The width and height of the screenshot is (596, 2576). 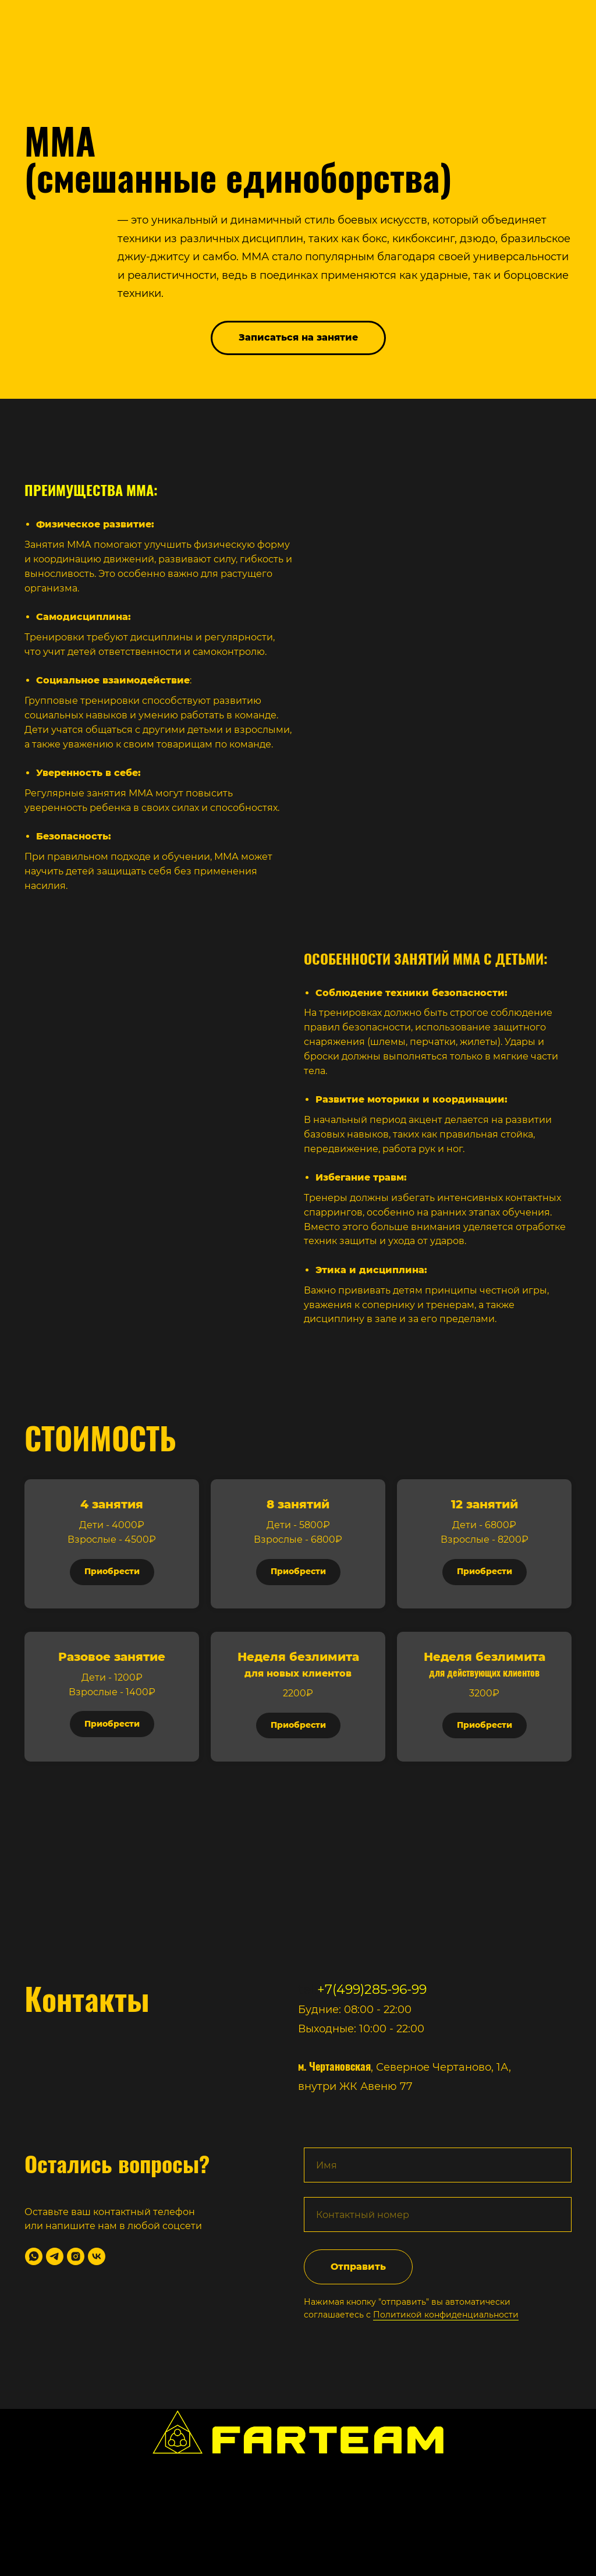 What do you see at coordinates (75, 2256) in the screenshot?
I see `[instagram]` at bounding box center [75, 2256].